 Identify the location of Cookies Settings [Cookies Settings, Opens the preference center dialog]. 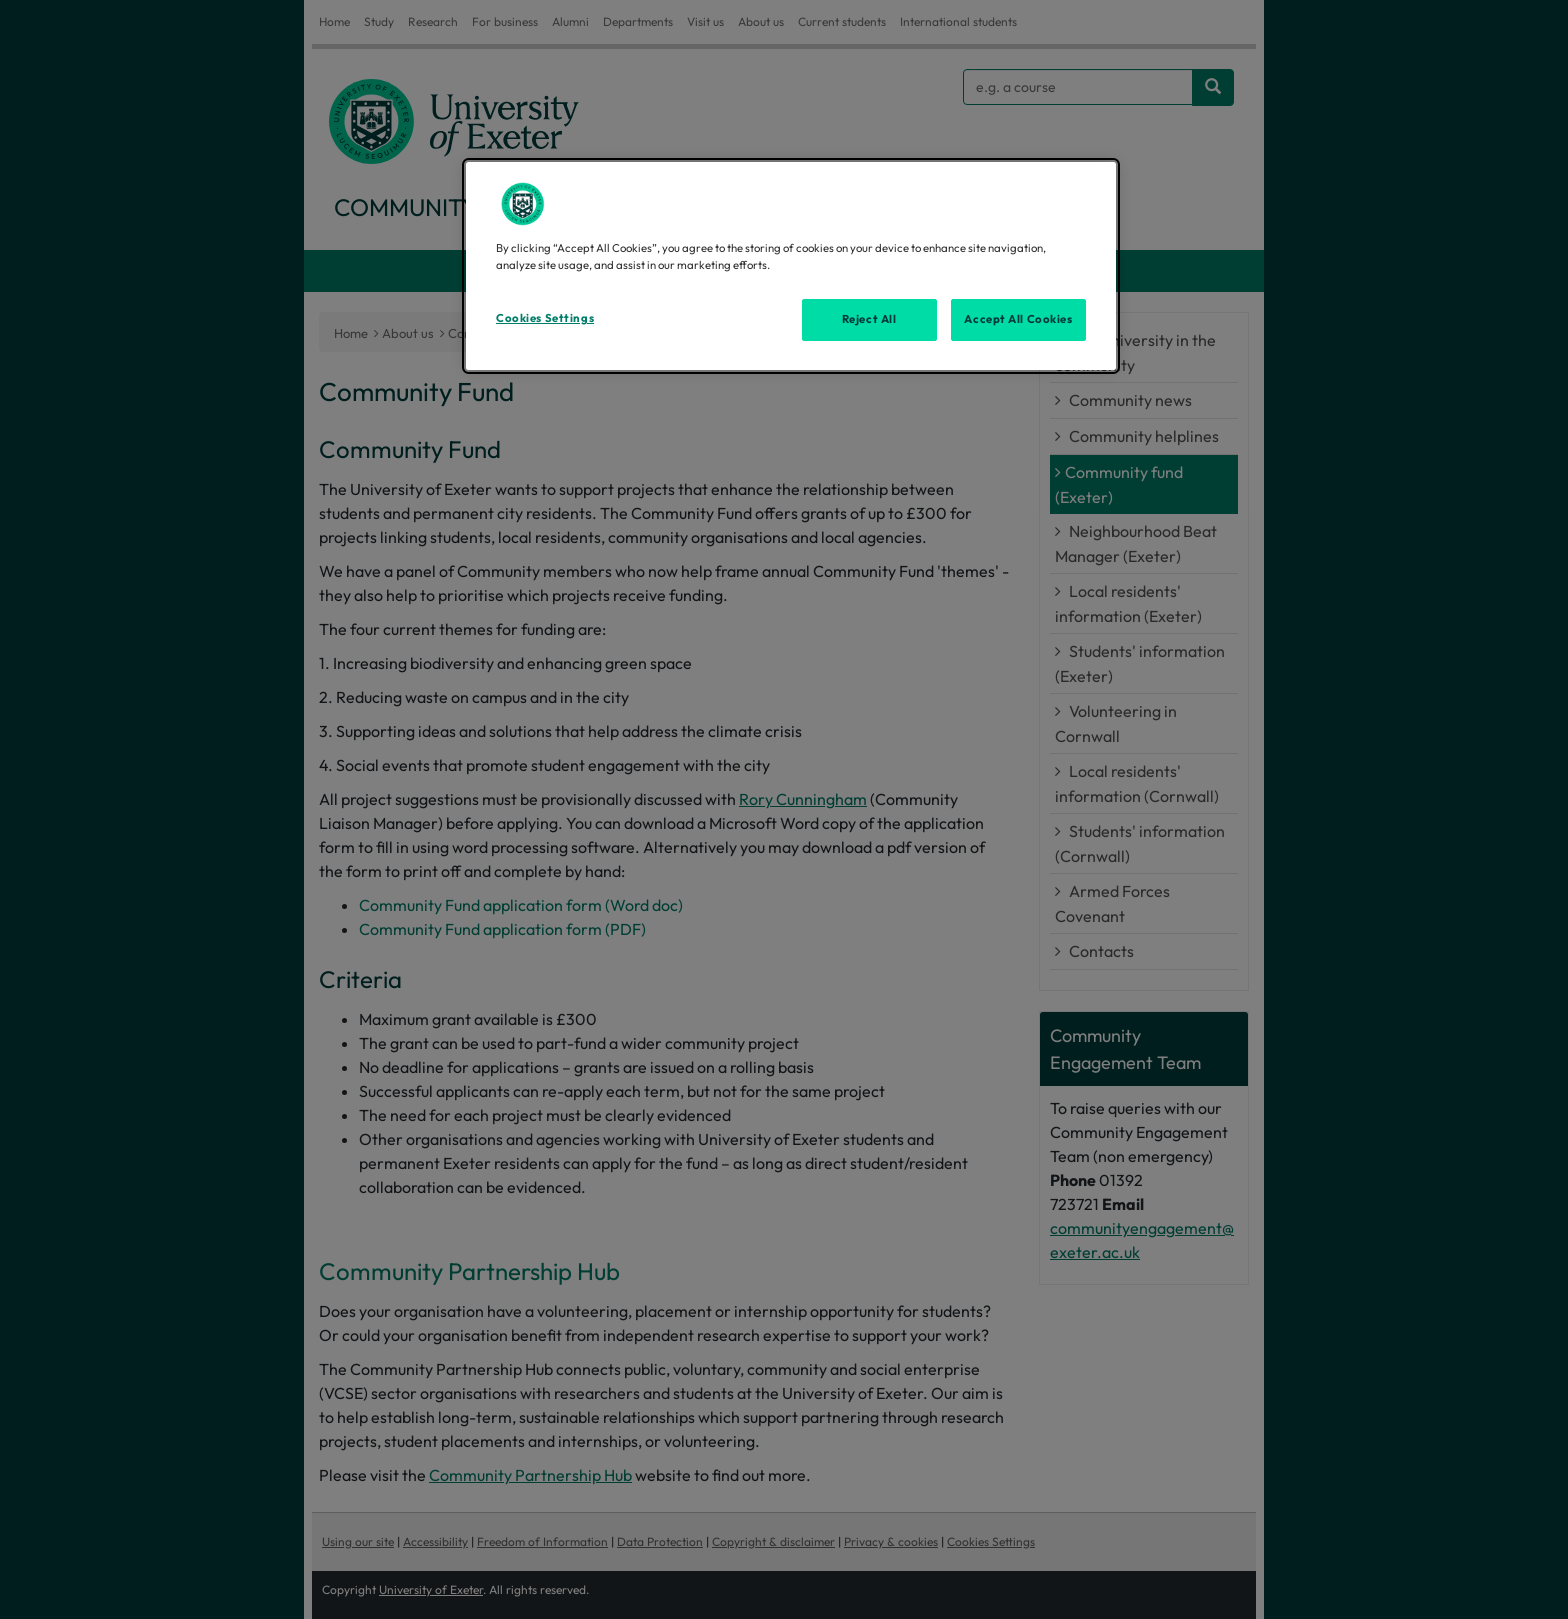
(545, 318).